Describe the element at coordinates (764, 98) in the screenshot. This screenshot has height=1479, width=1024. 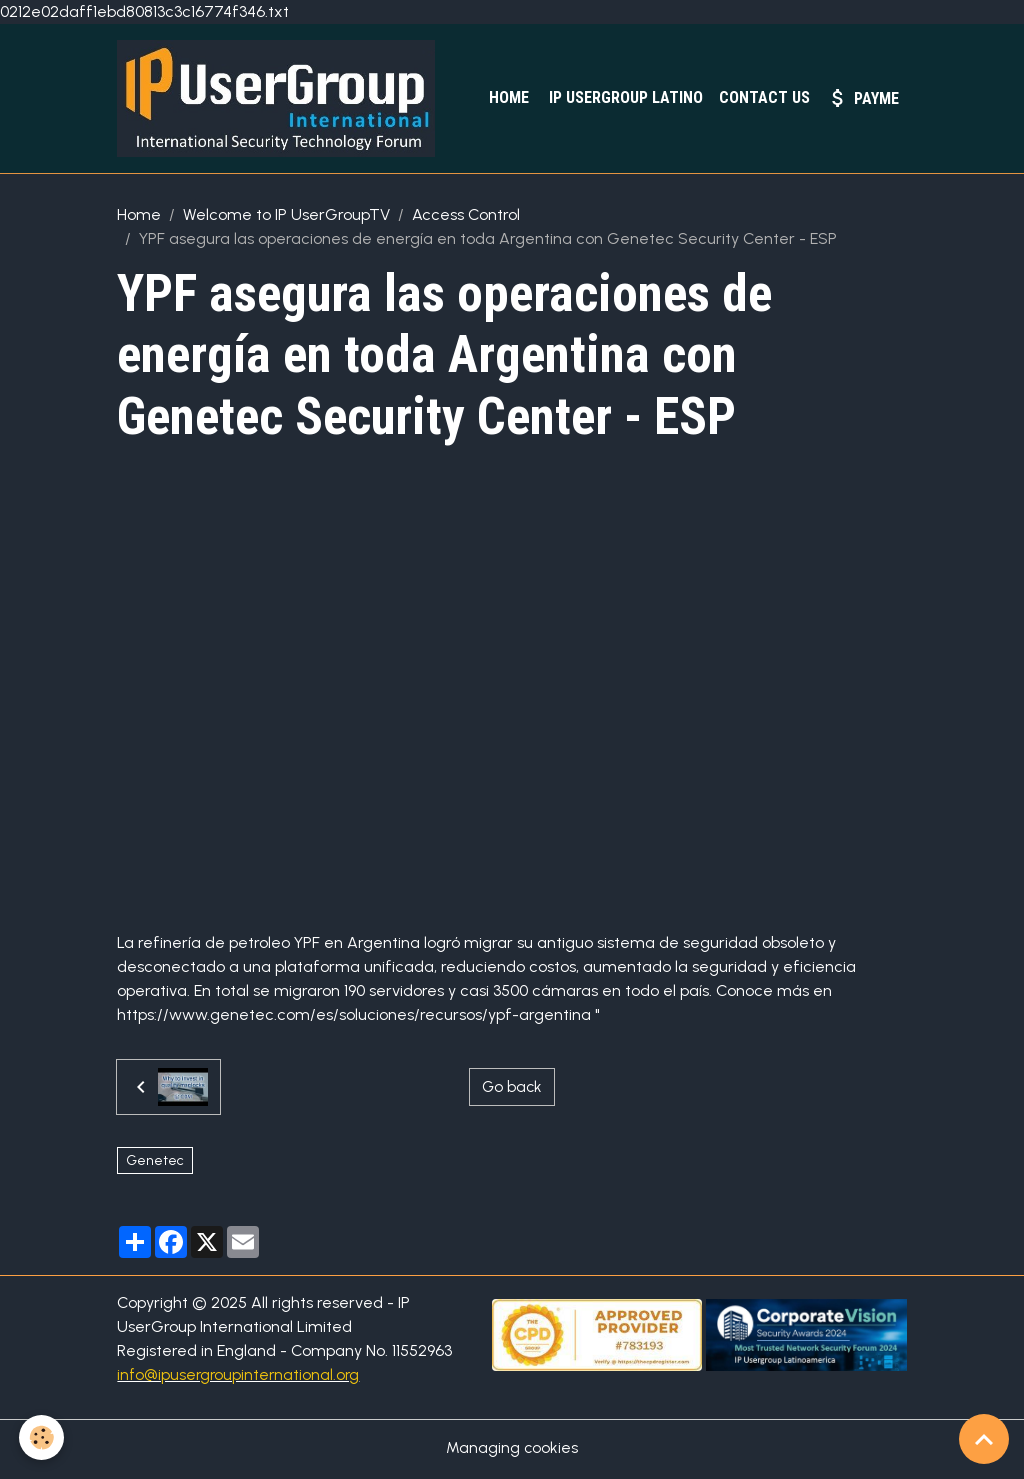
I see `Contact Us` at that location.